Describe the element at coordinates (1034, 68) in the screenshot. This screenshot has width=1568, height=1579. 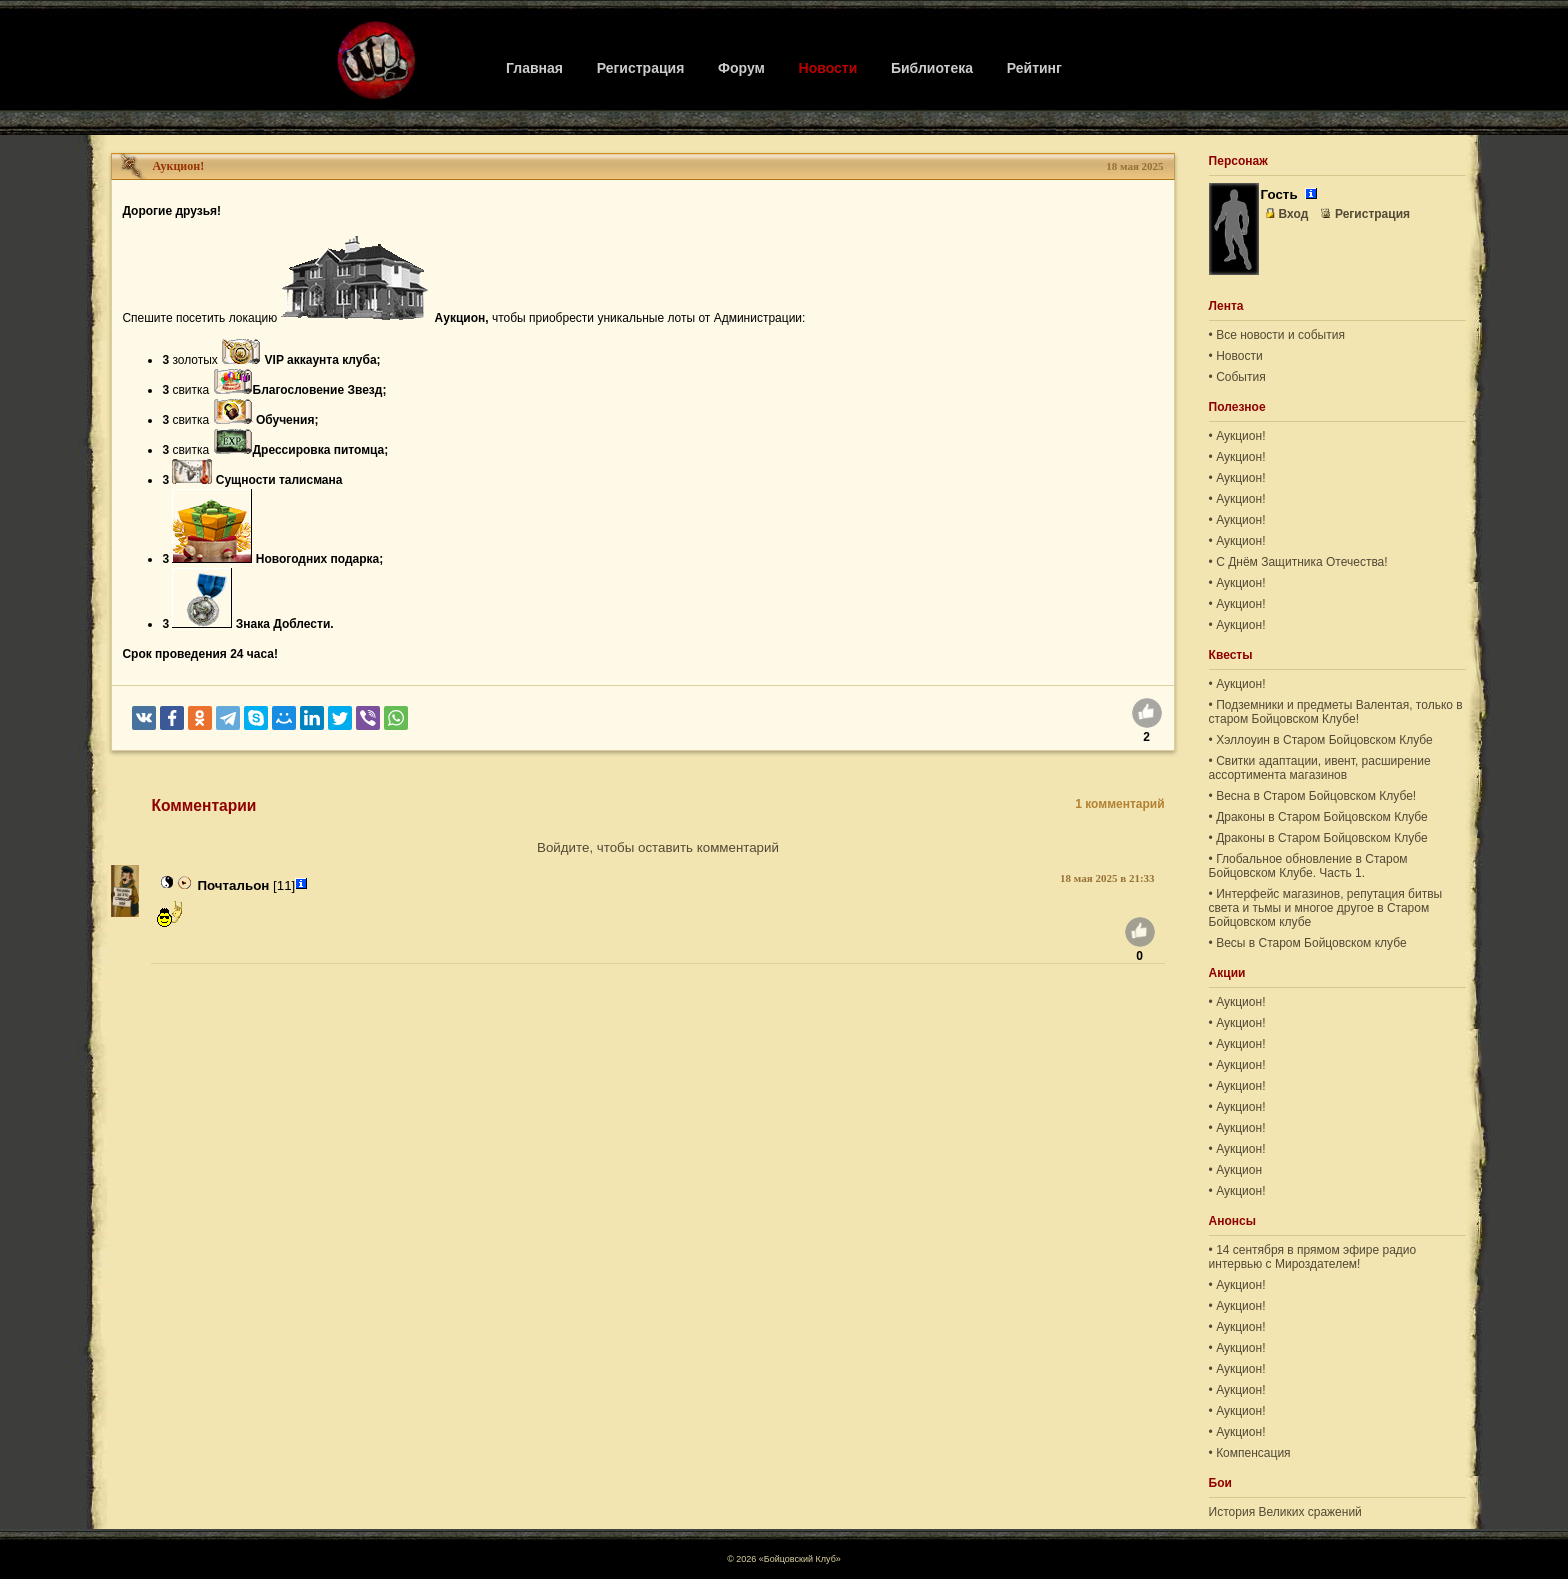
I see `Рейтинг` at that location.